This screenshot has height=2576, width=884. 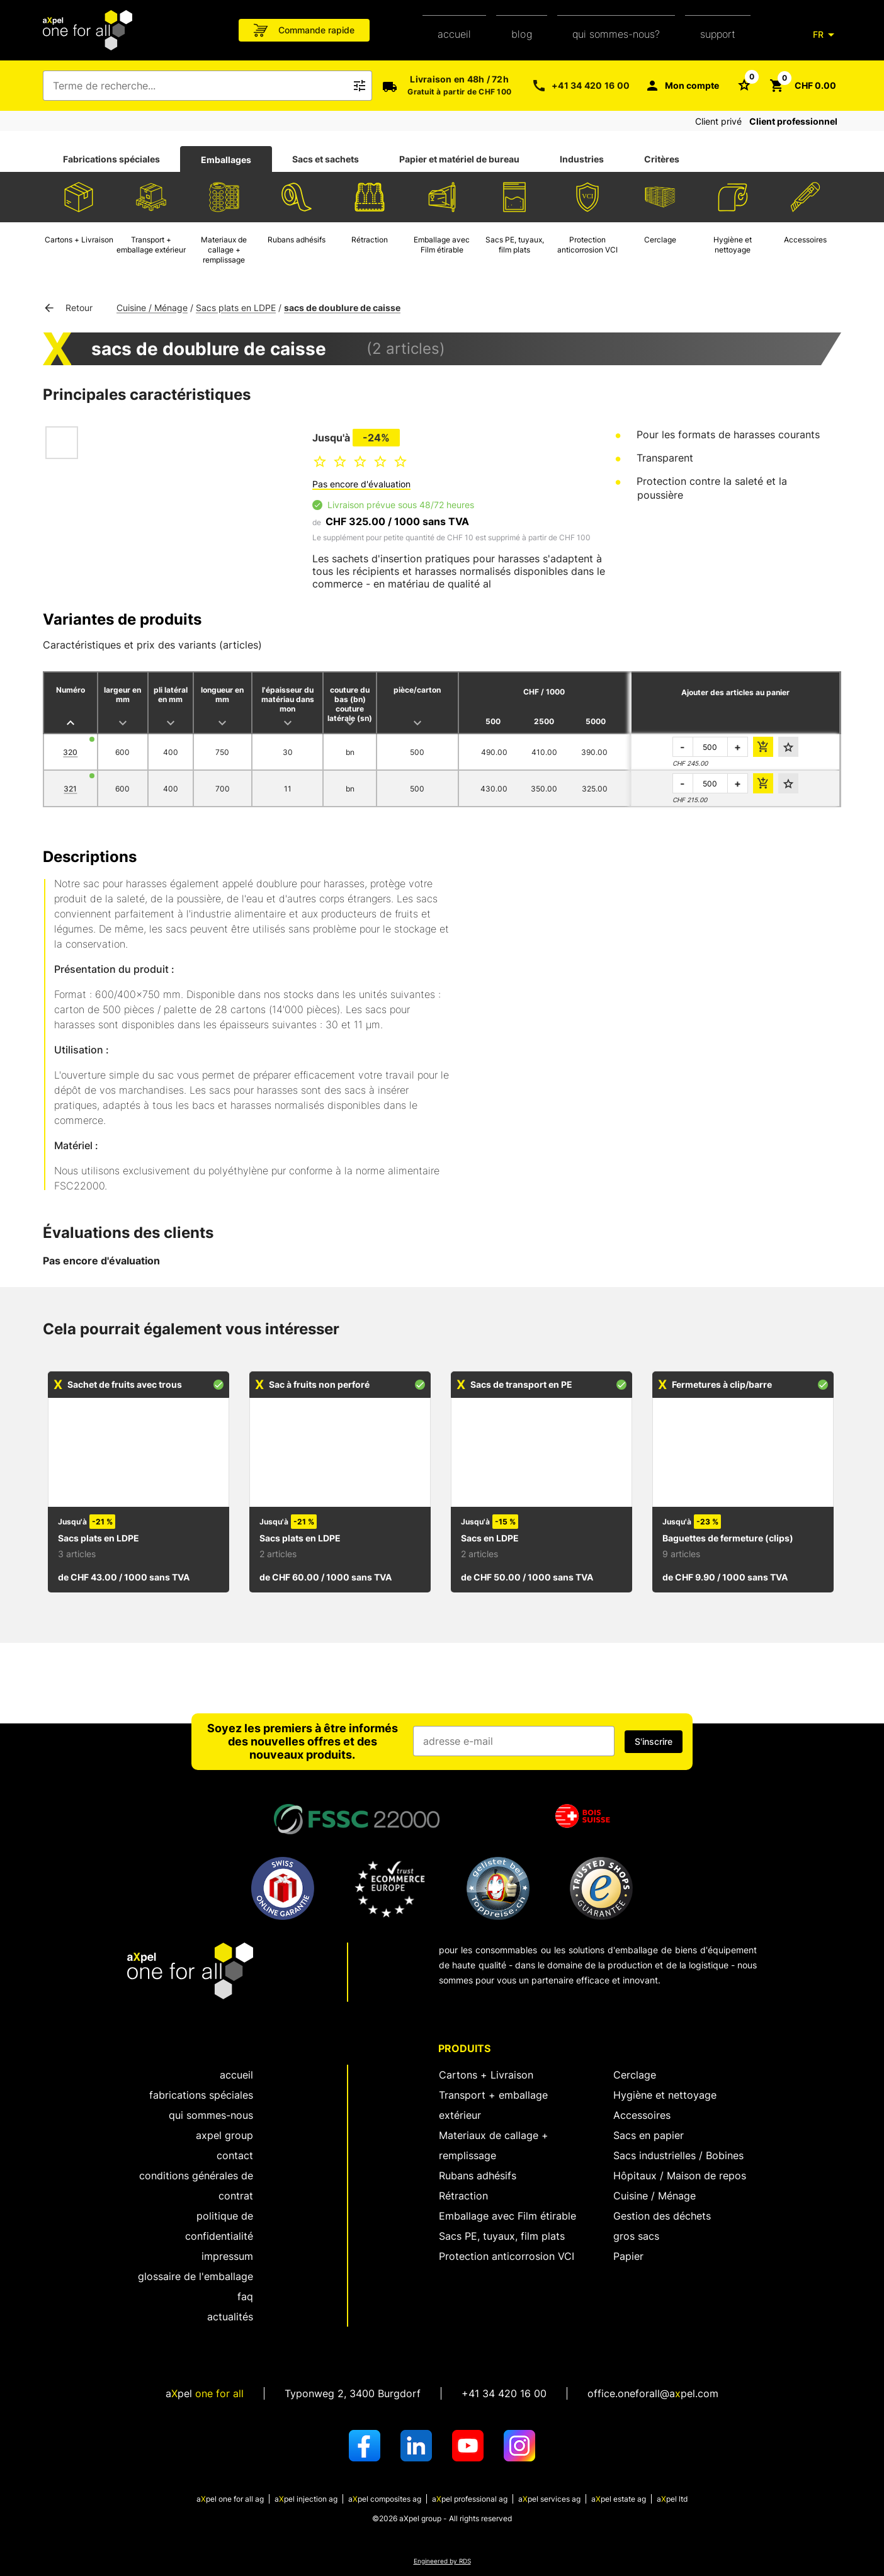 I want to click on Client privé, so click(x=718, y=121).